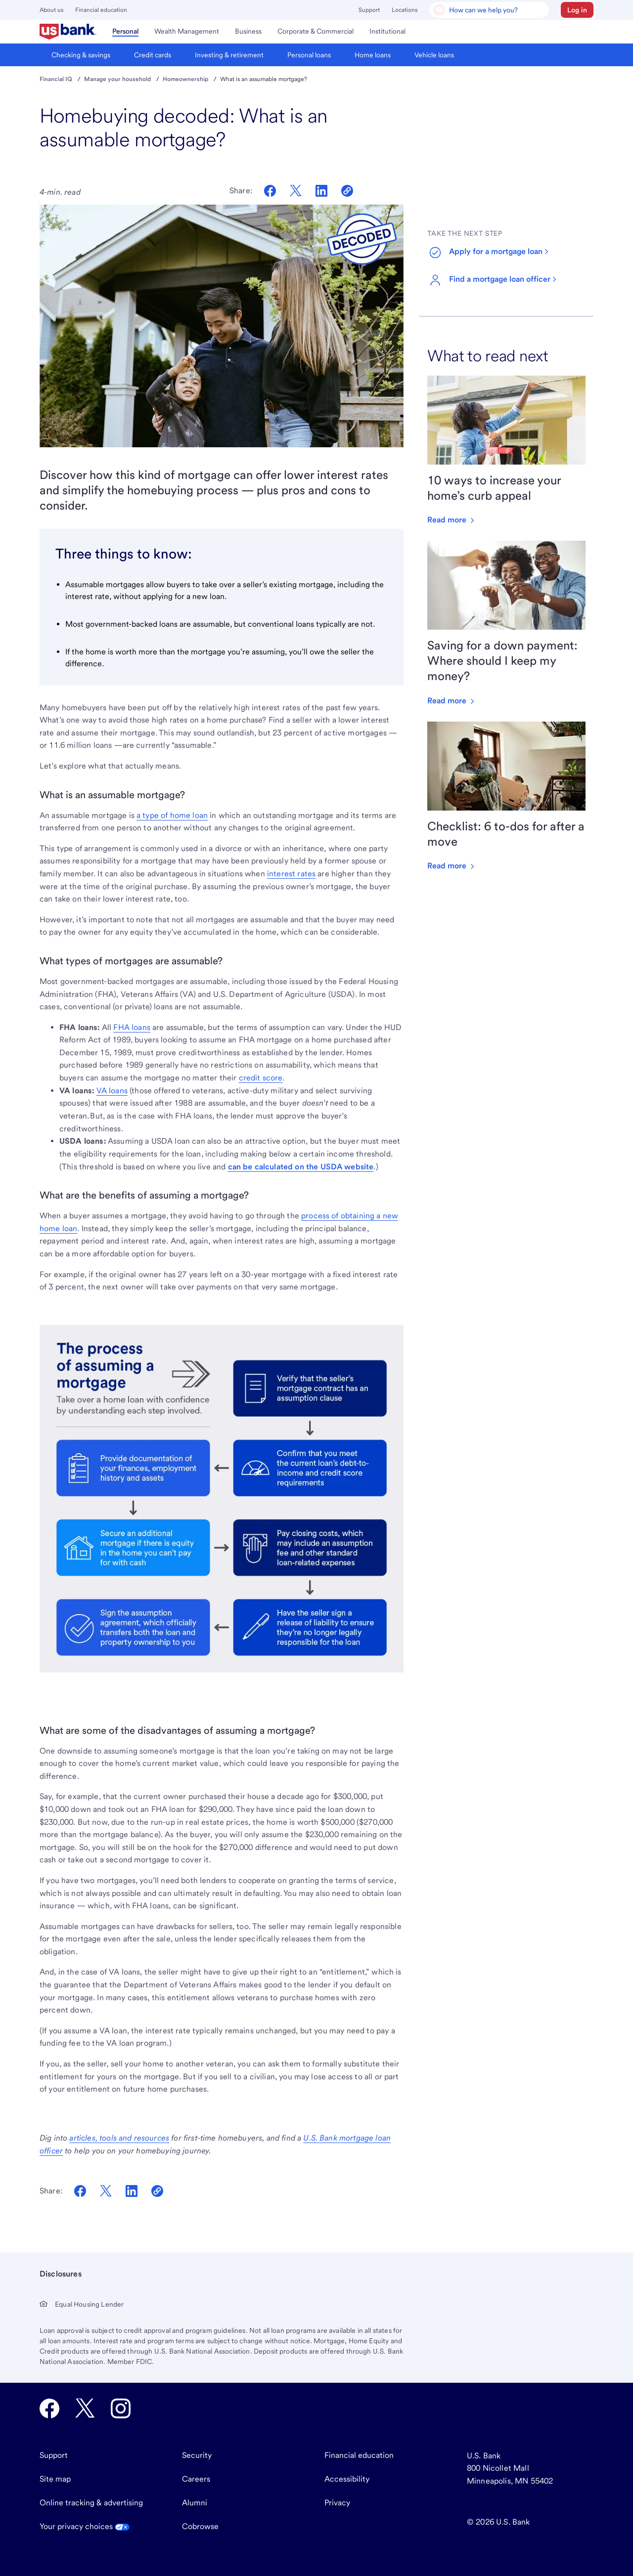  Describe the element at coordinates (497, 280) in the screenshot. I see `[Find a mortgage loan officer at U.S. Bank]` at that location.